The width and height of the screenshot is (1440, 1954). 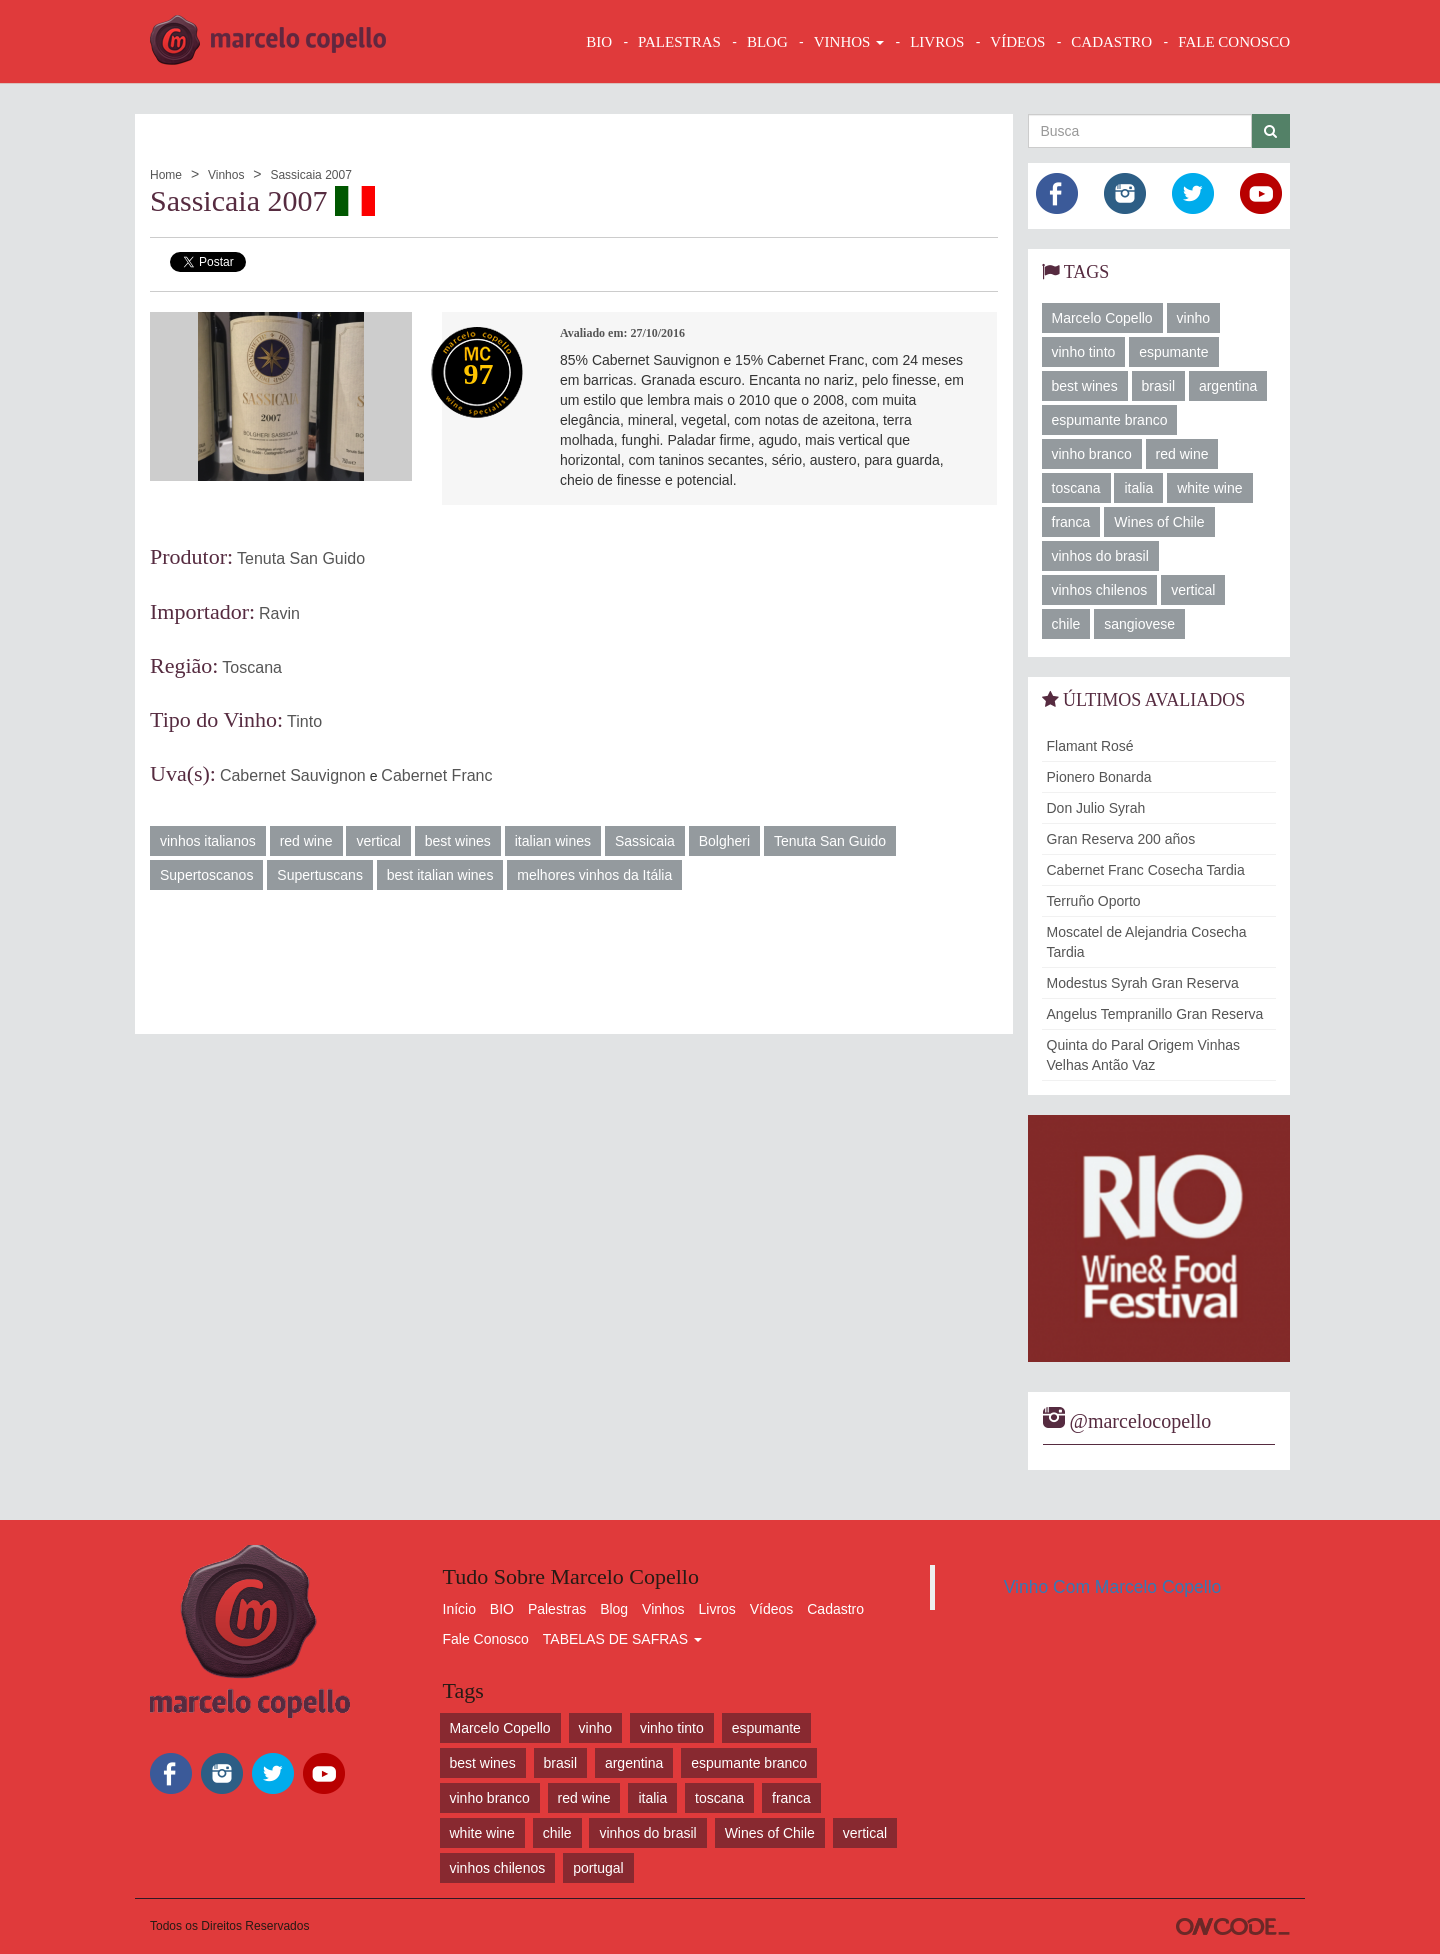 What do you see at coordinates (226, 175) in the screenshot?
I see `Vinhos` at bounding box center [226, 175].